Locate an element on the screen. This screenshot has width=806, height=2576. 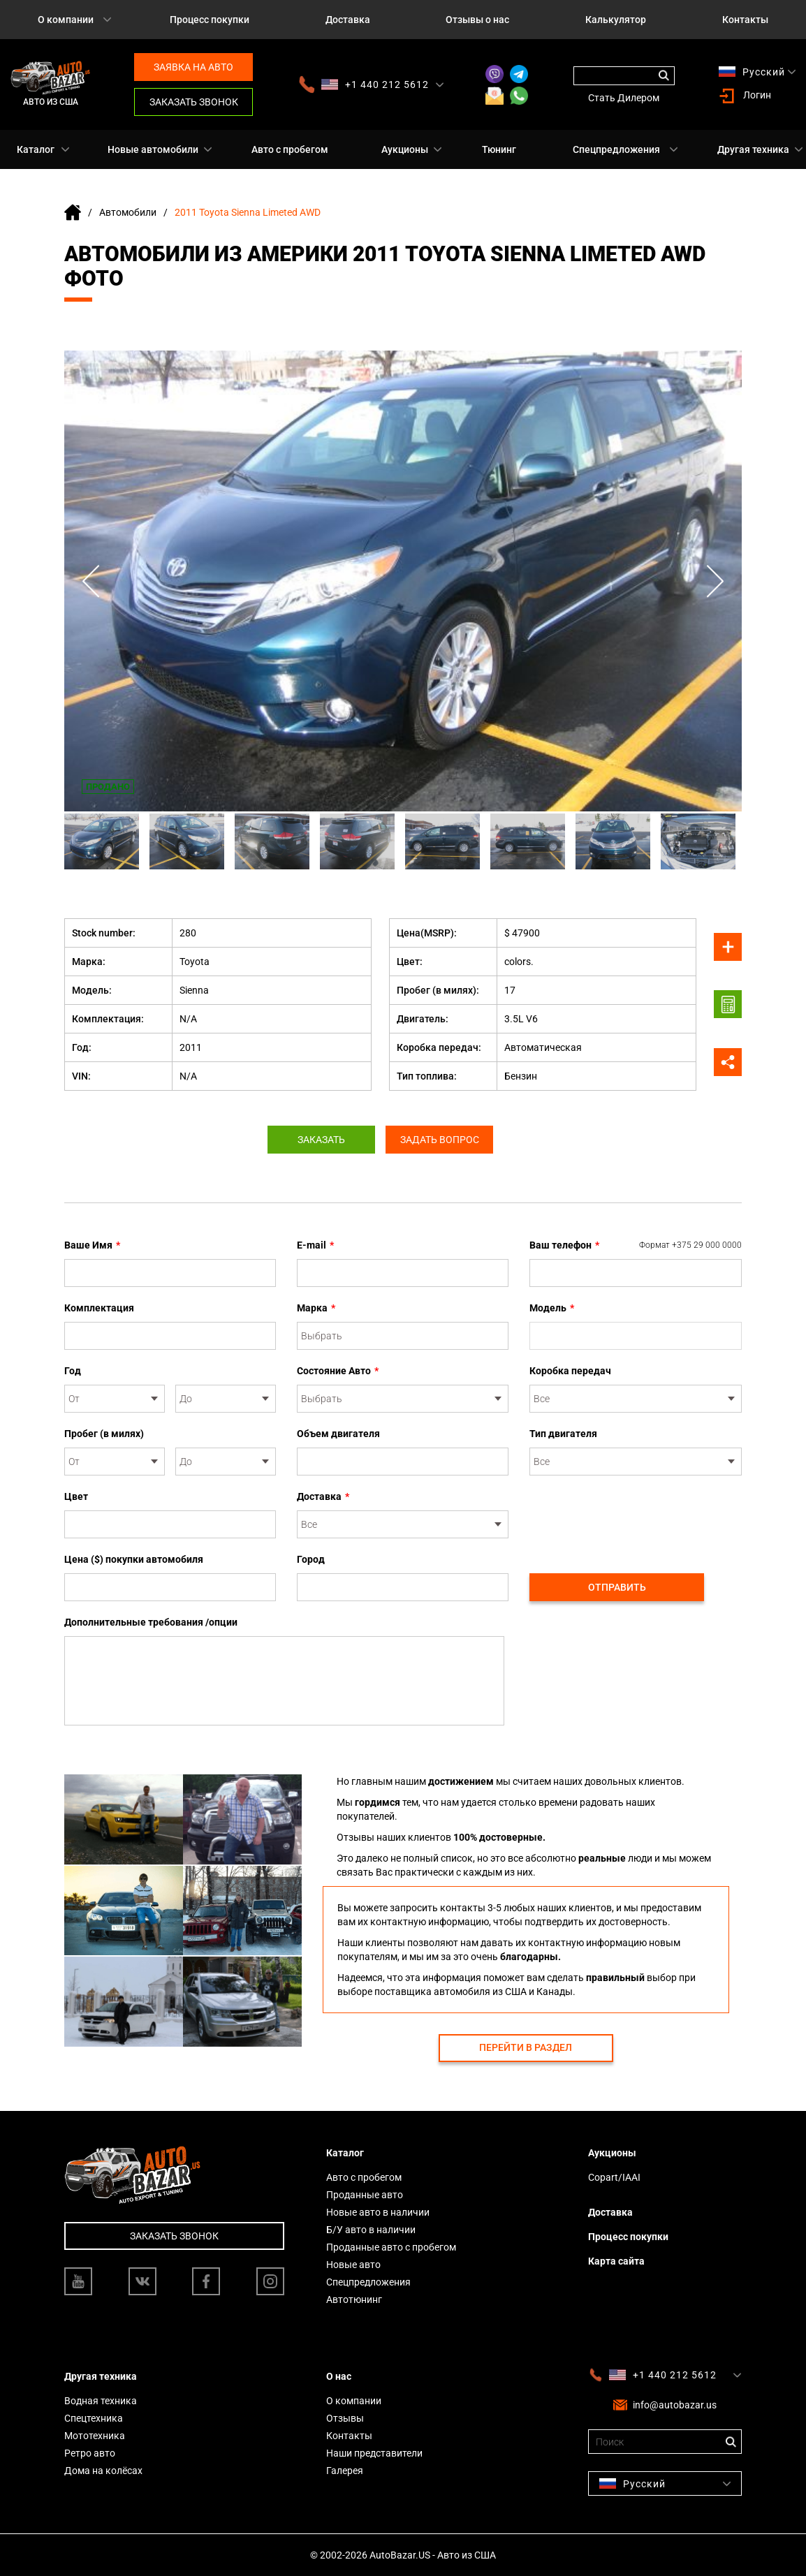
О нас is located at coordinates (338, 2376).